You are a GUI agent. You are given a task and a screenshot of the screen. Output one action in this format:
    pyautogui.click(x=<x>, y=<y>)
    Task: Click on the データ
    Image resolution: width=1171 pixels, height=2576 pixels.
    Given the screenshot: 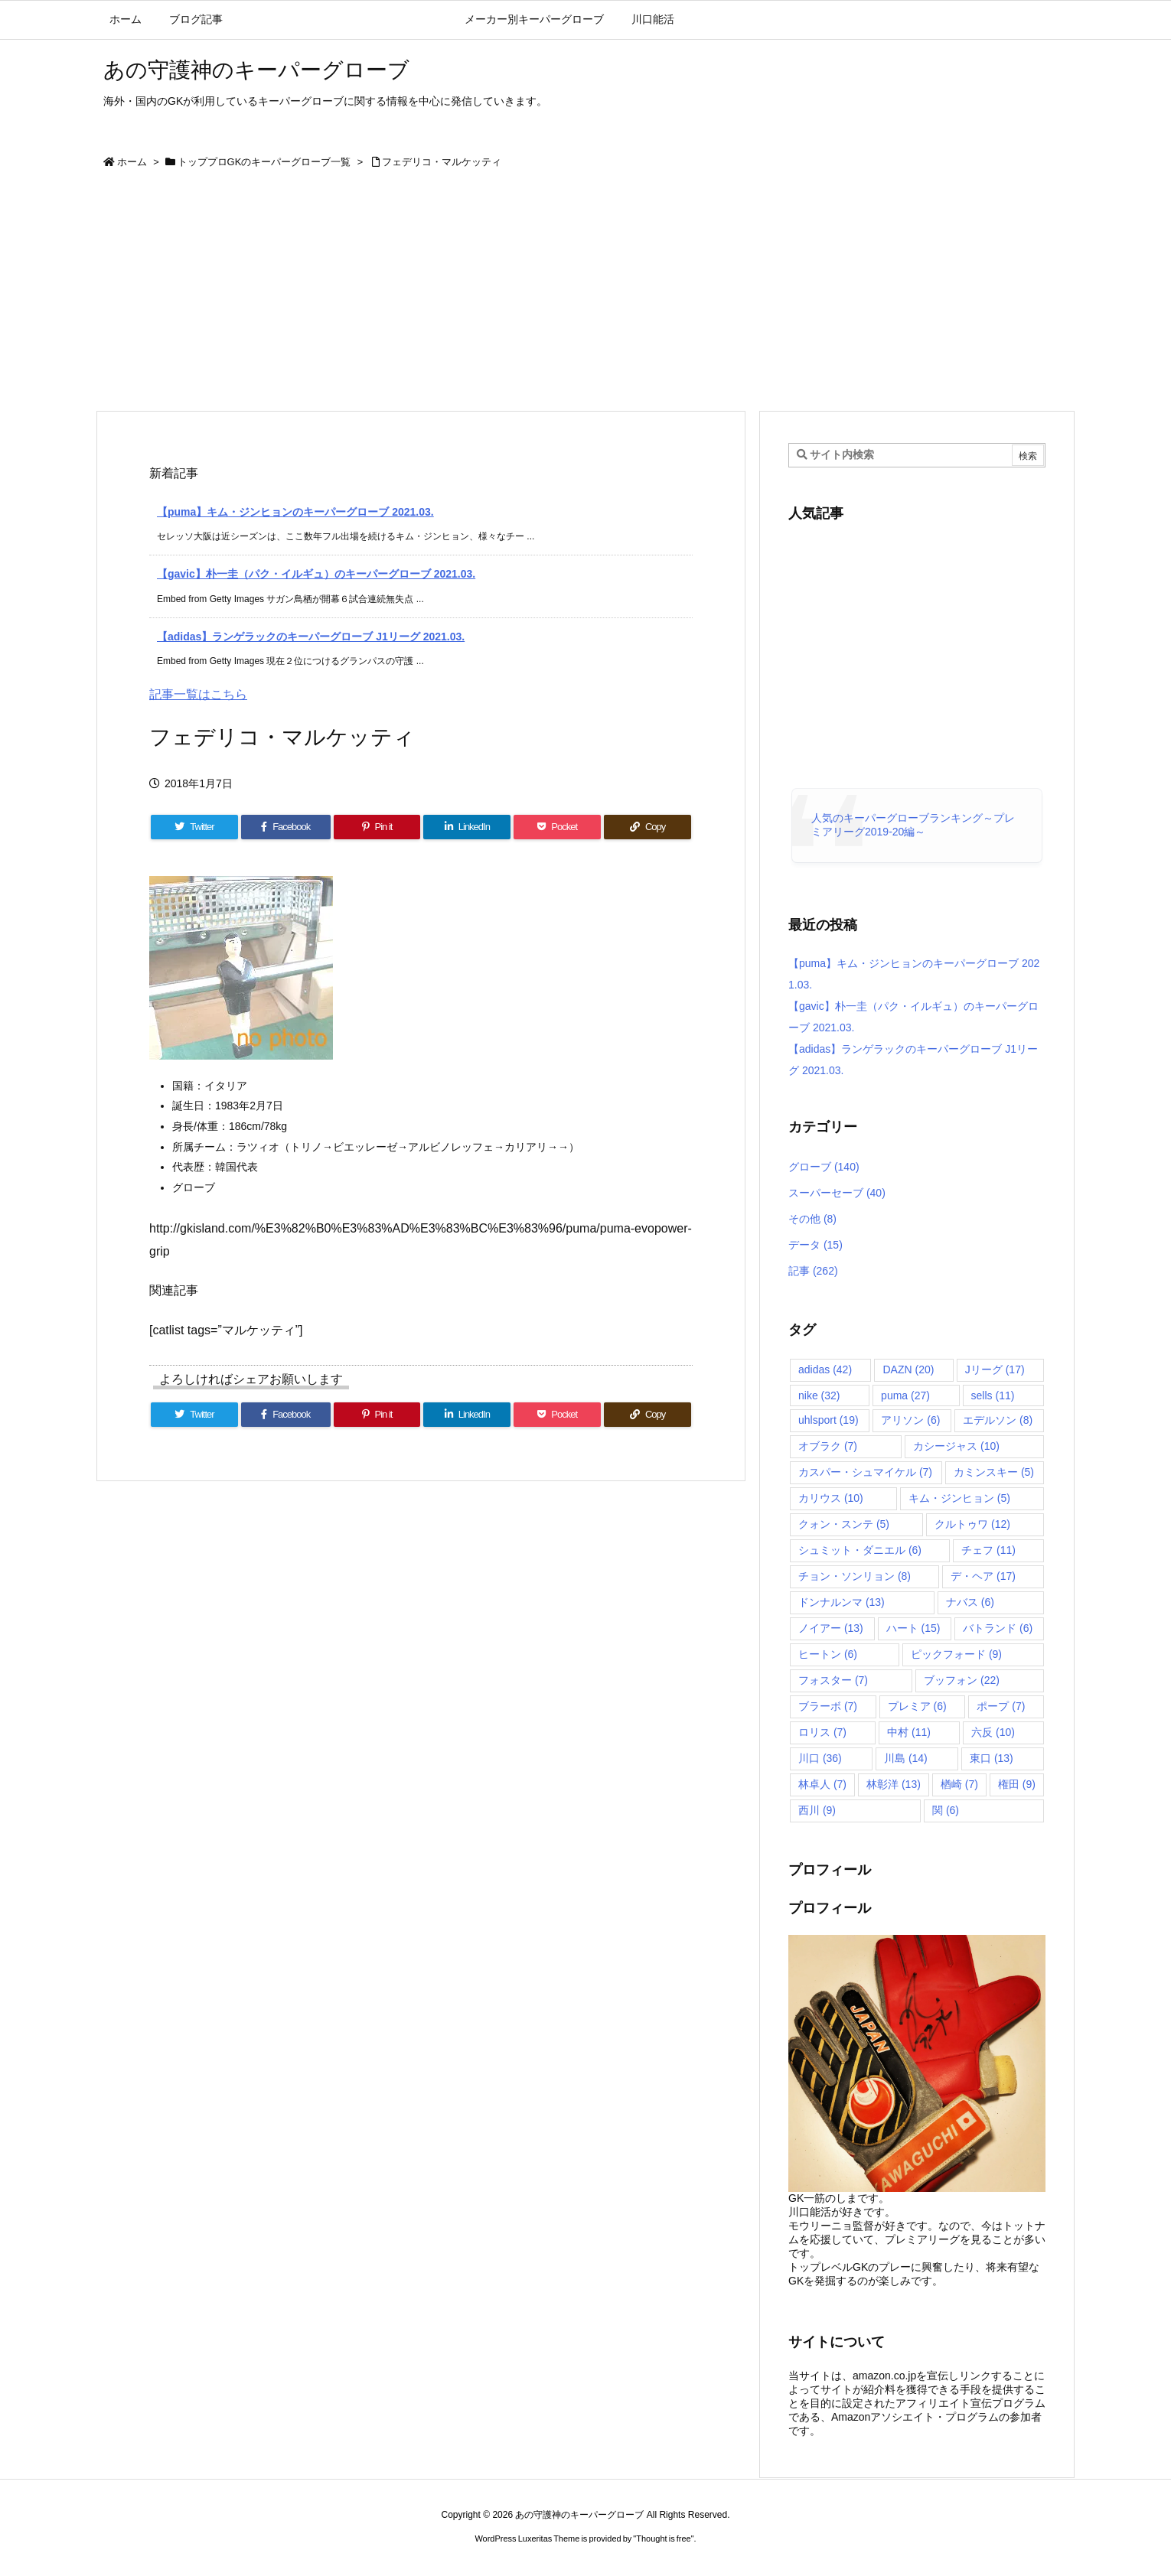 What is the action you would take?
    pyautogui.click(x=815, y=1245)
    